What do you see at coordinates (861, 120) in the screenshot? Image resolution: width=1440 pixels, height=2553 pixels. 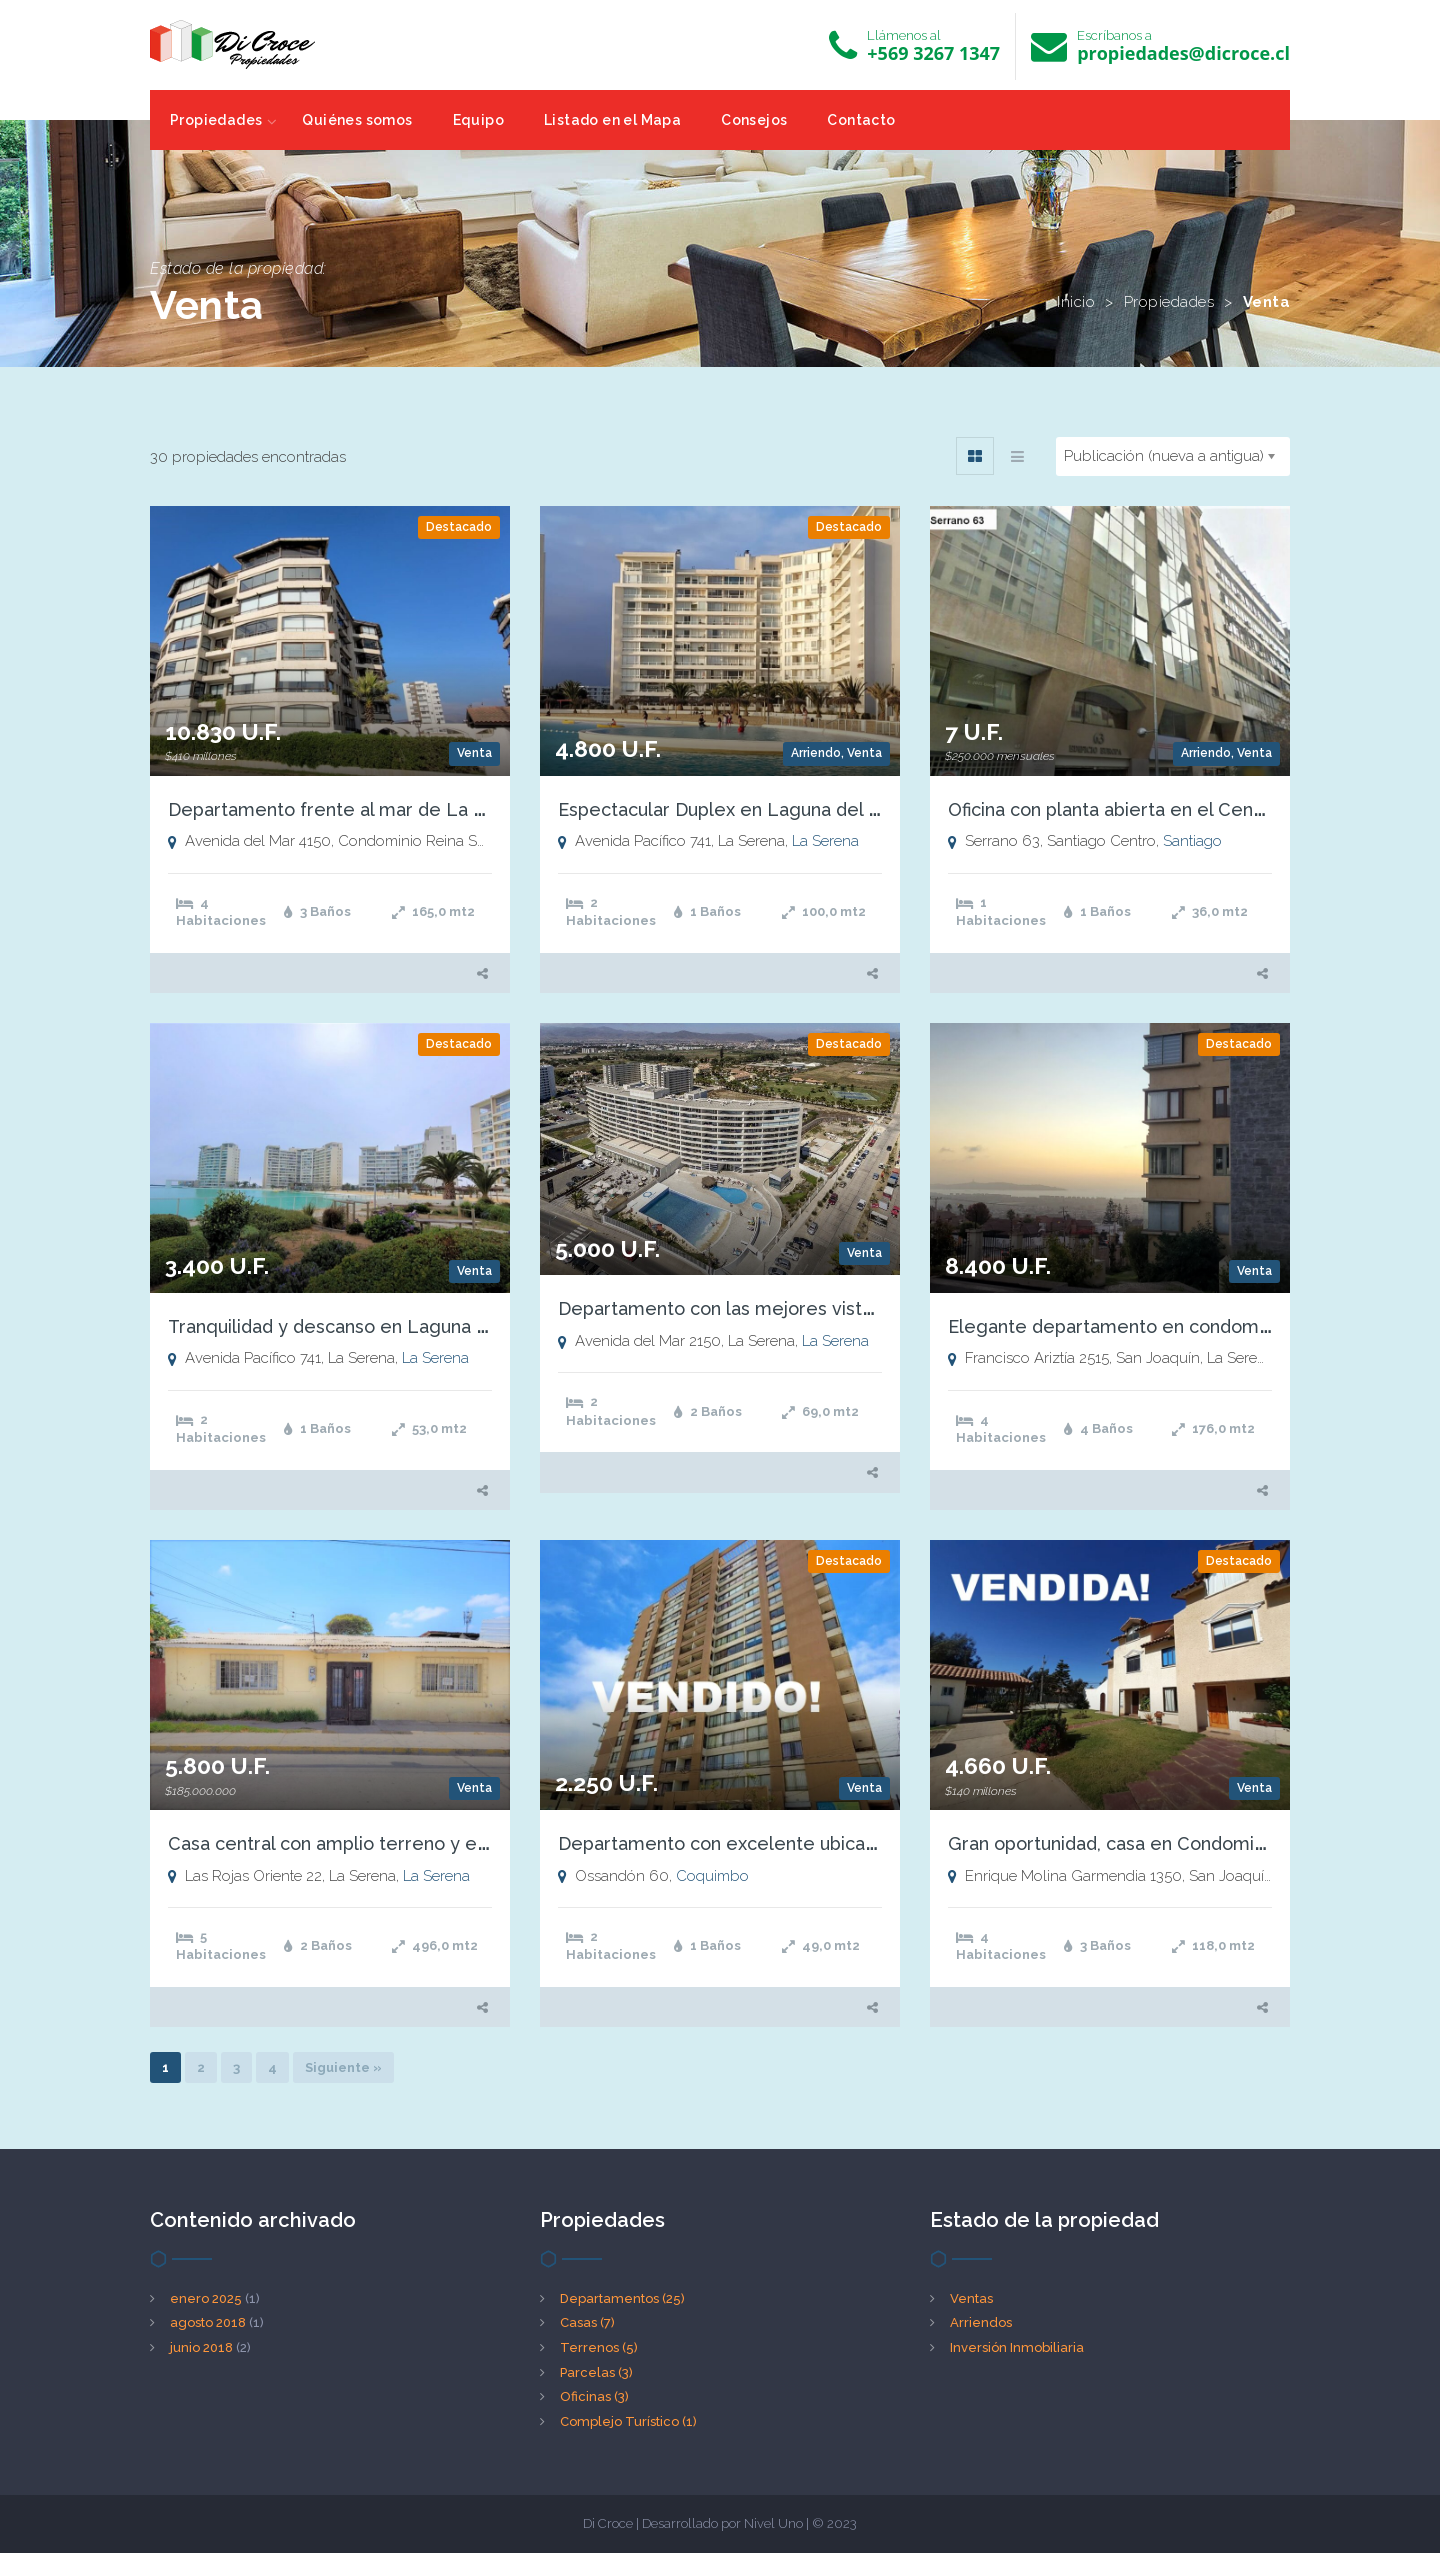 I see `Contacto` at bounding box center [861, 120].